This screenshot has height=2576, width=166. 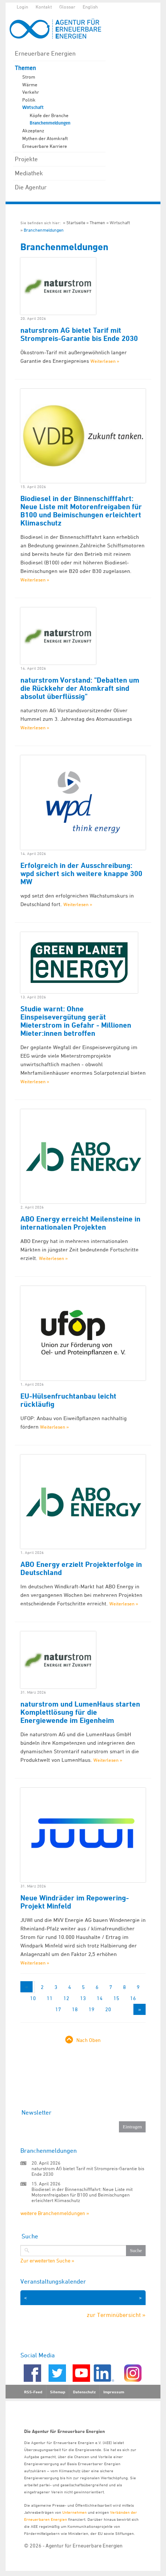 I want to click on Neue Windräder im Repowering-Projekt Minfeld, so click(x=74, y=1901).